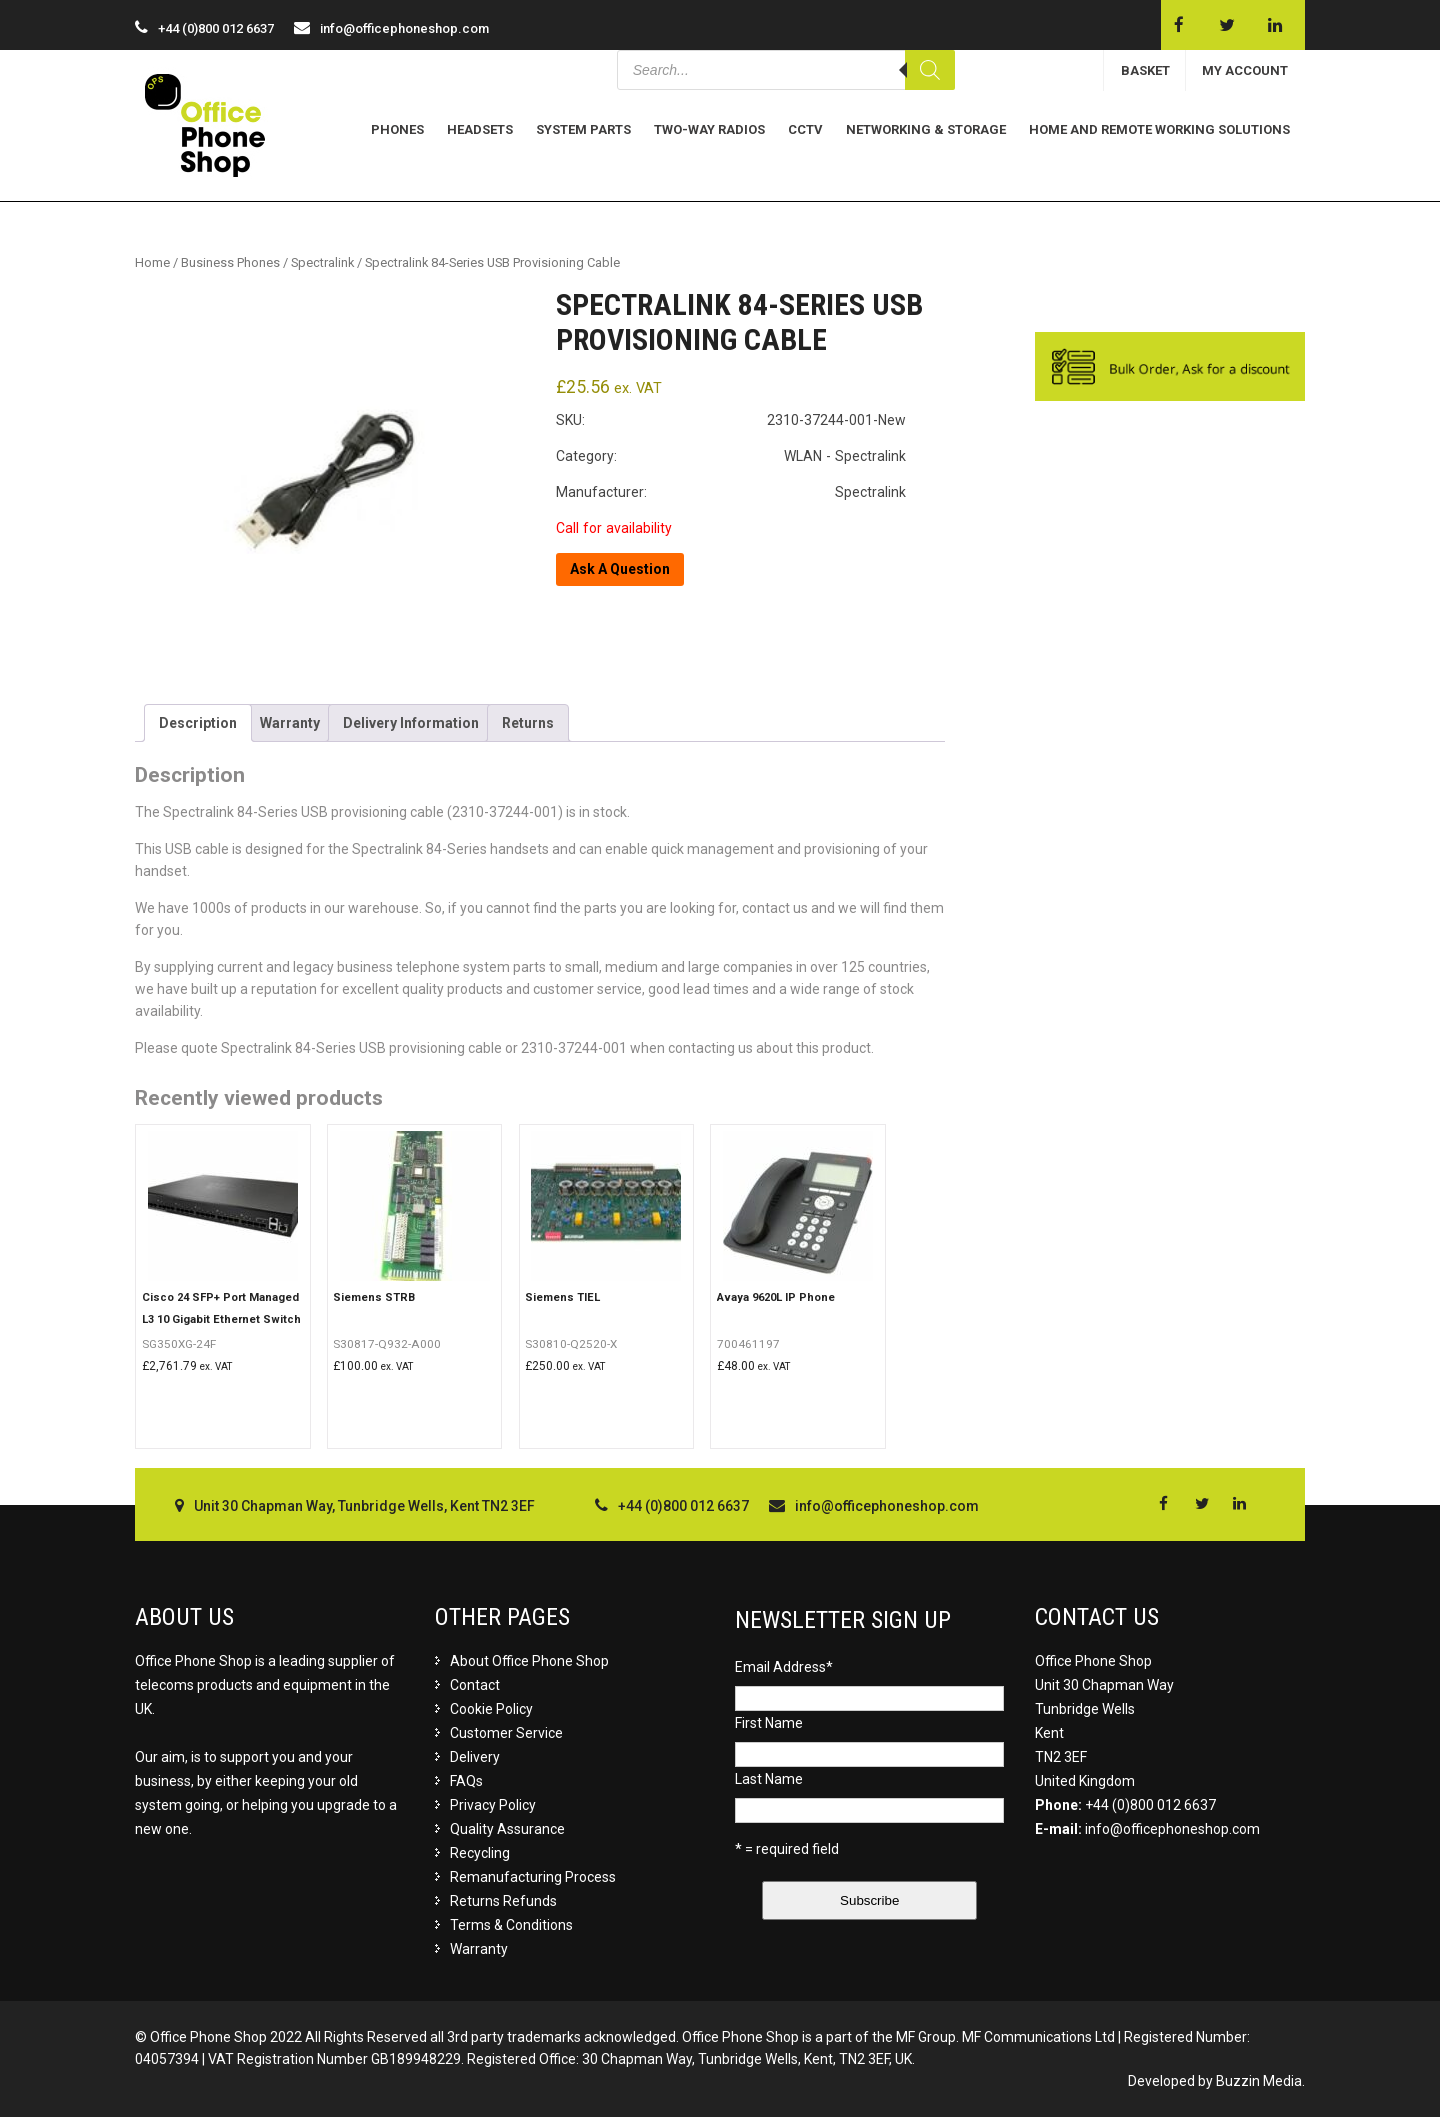 This screenshot has width=1440, height=2117. What do you see at coordinates (506, 1733) in the screenshot?
I see `Customer Service` at bounding box center [506, 1733].